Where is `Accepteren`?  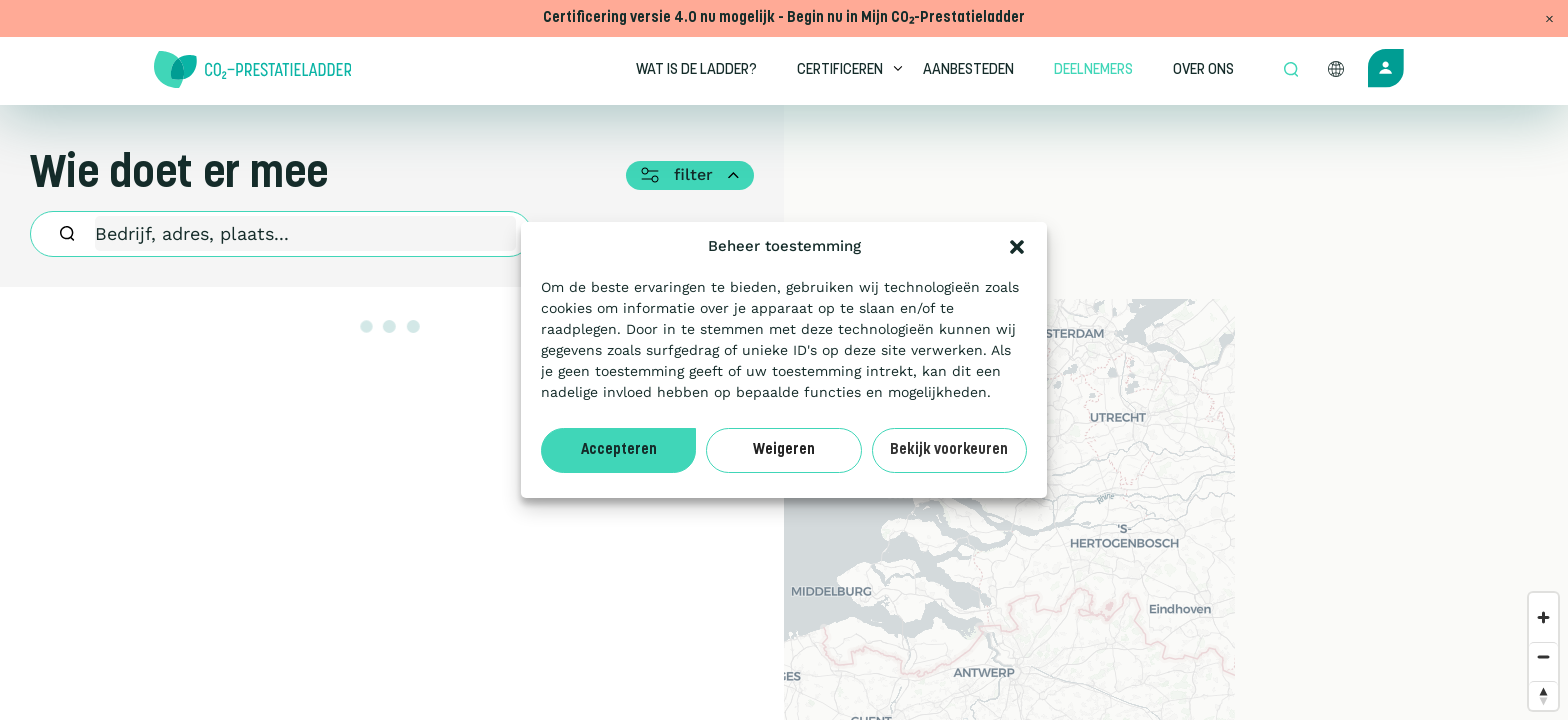
Accepteren is located at coordinates (619, 450).